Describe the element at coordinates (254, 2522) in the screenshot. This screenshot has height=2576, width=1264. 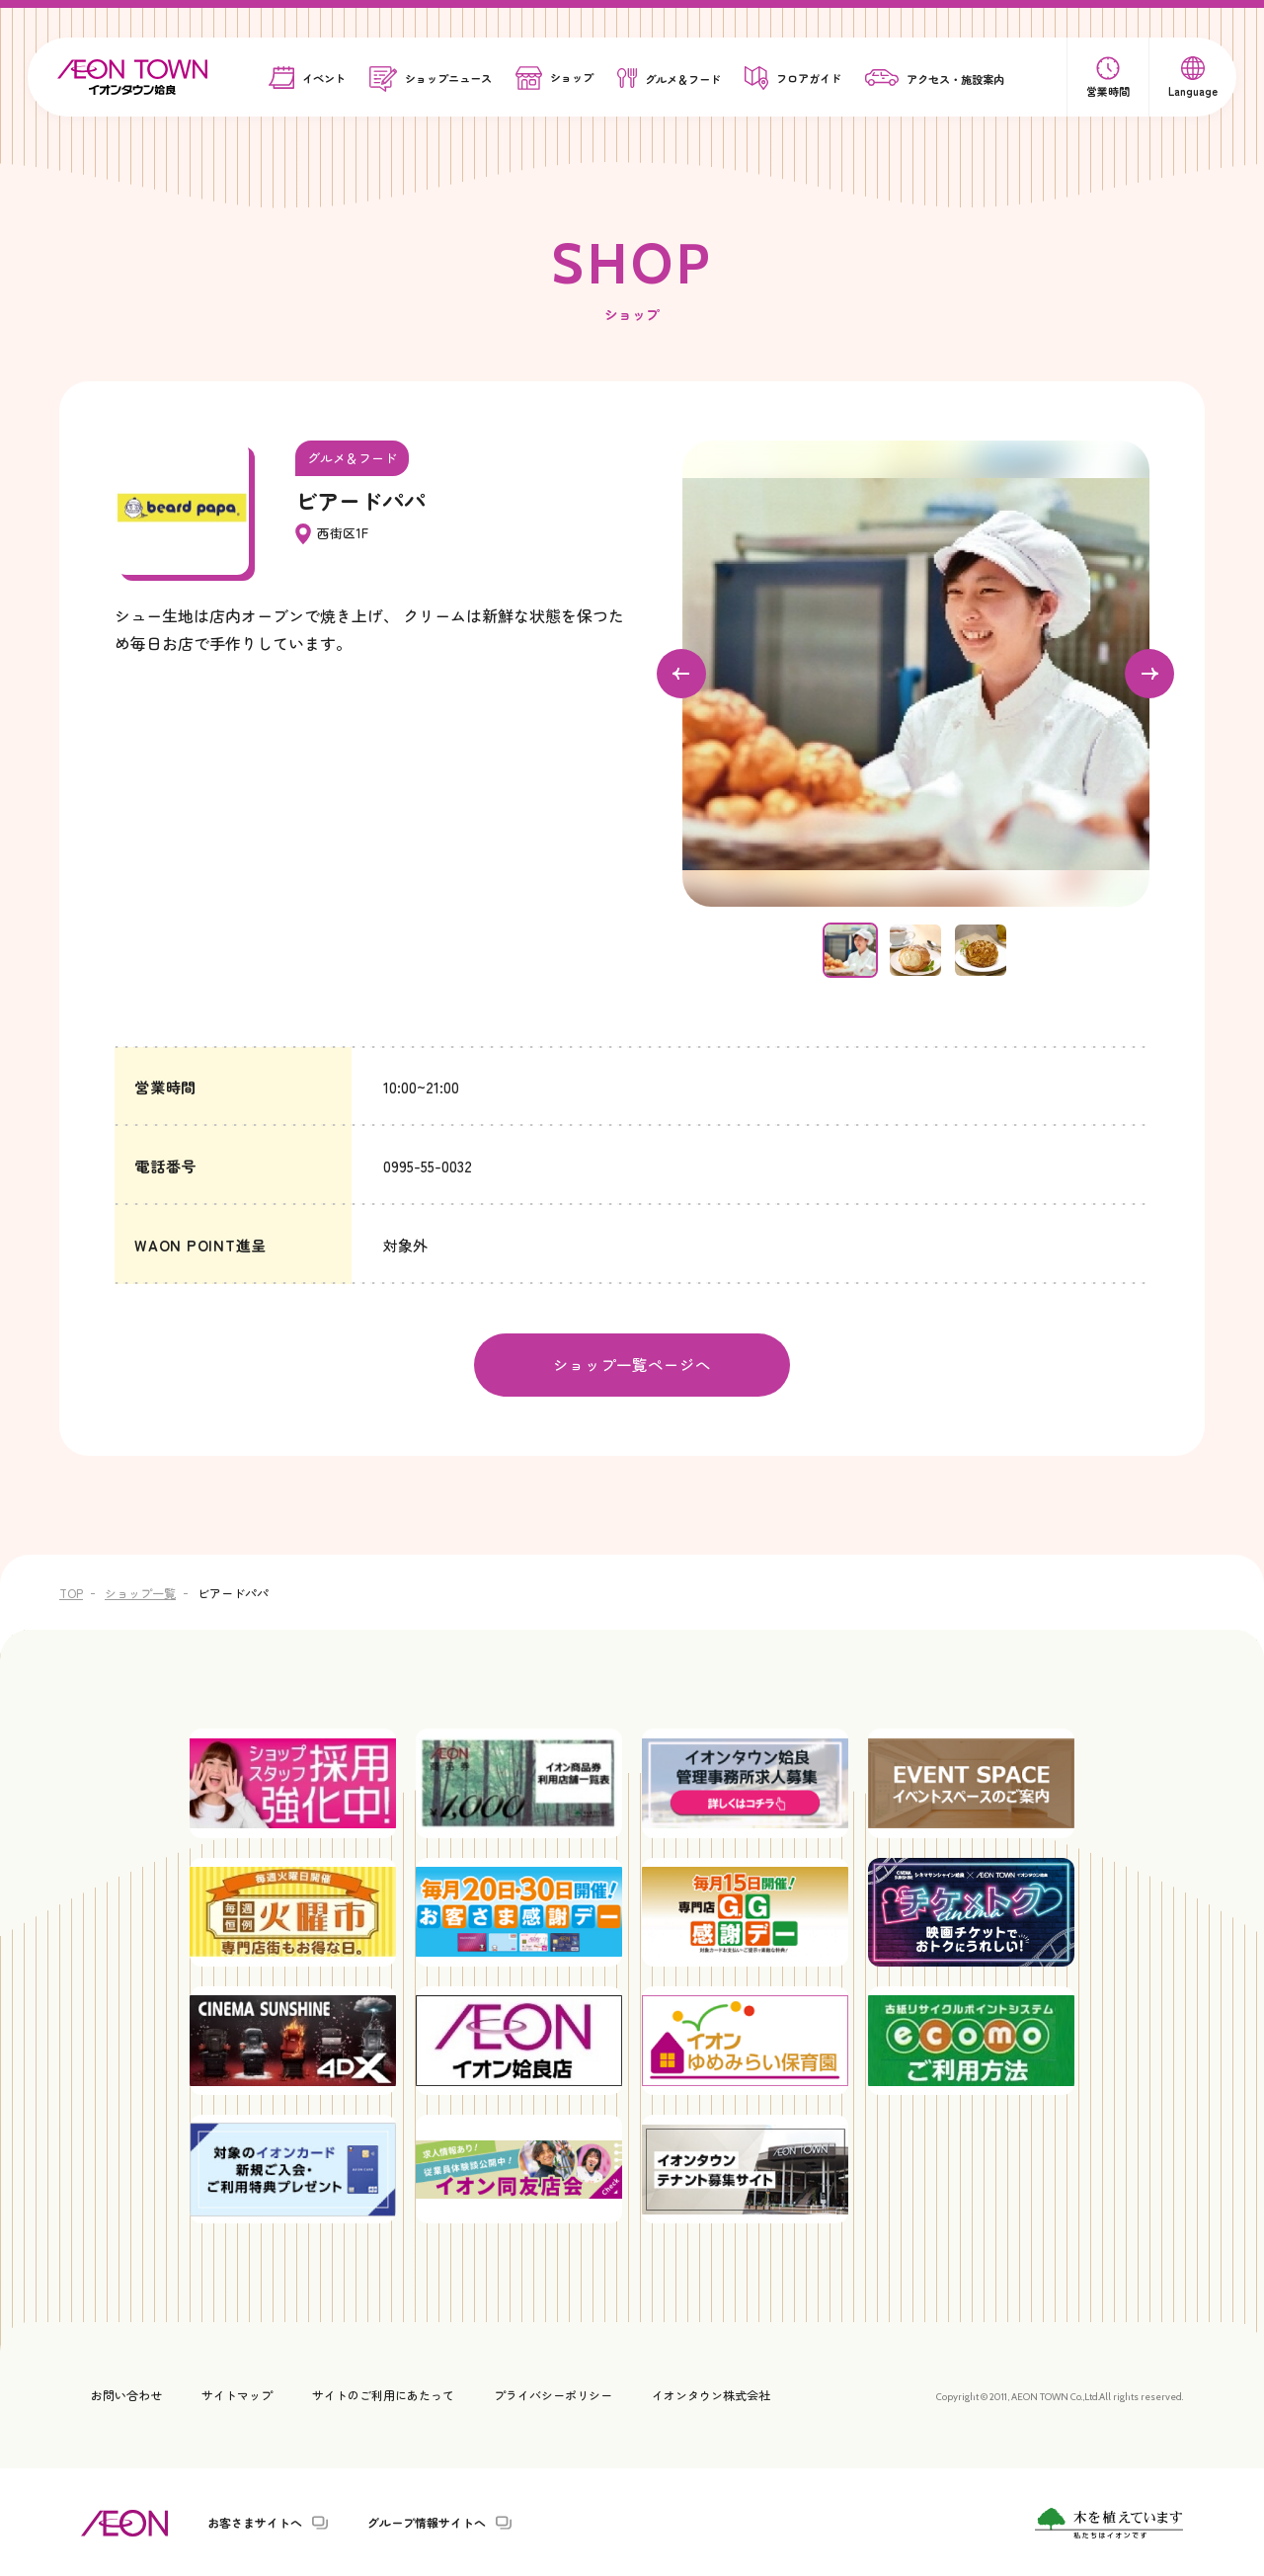
I see `お客さまサイトへ` at that location.